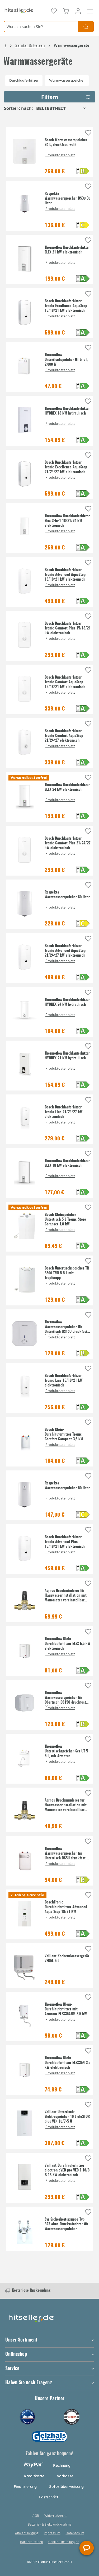 The width and height of the screenshot is (99, 2576). I want to click on Warmwasserspeicher, so click(67, 80).